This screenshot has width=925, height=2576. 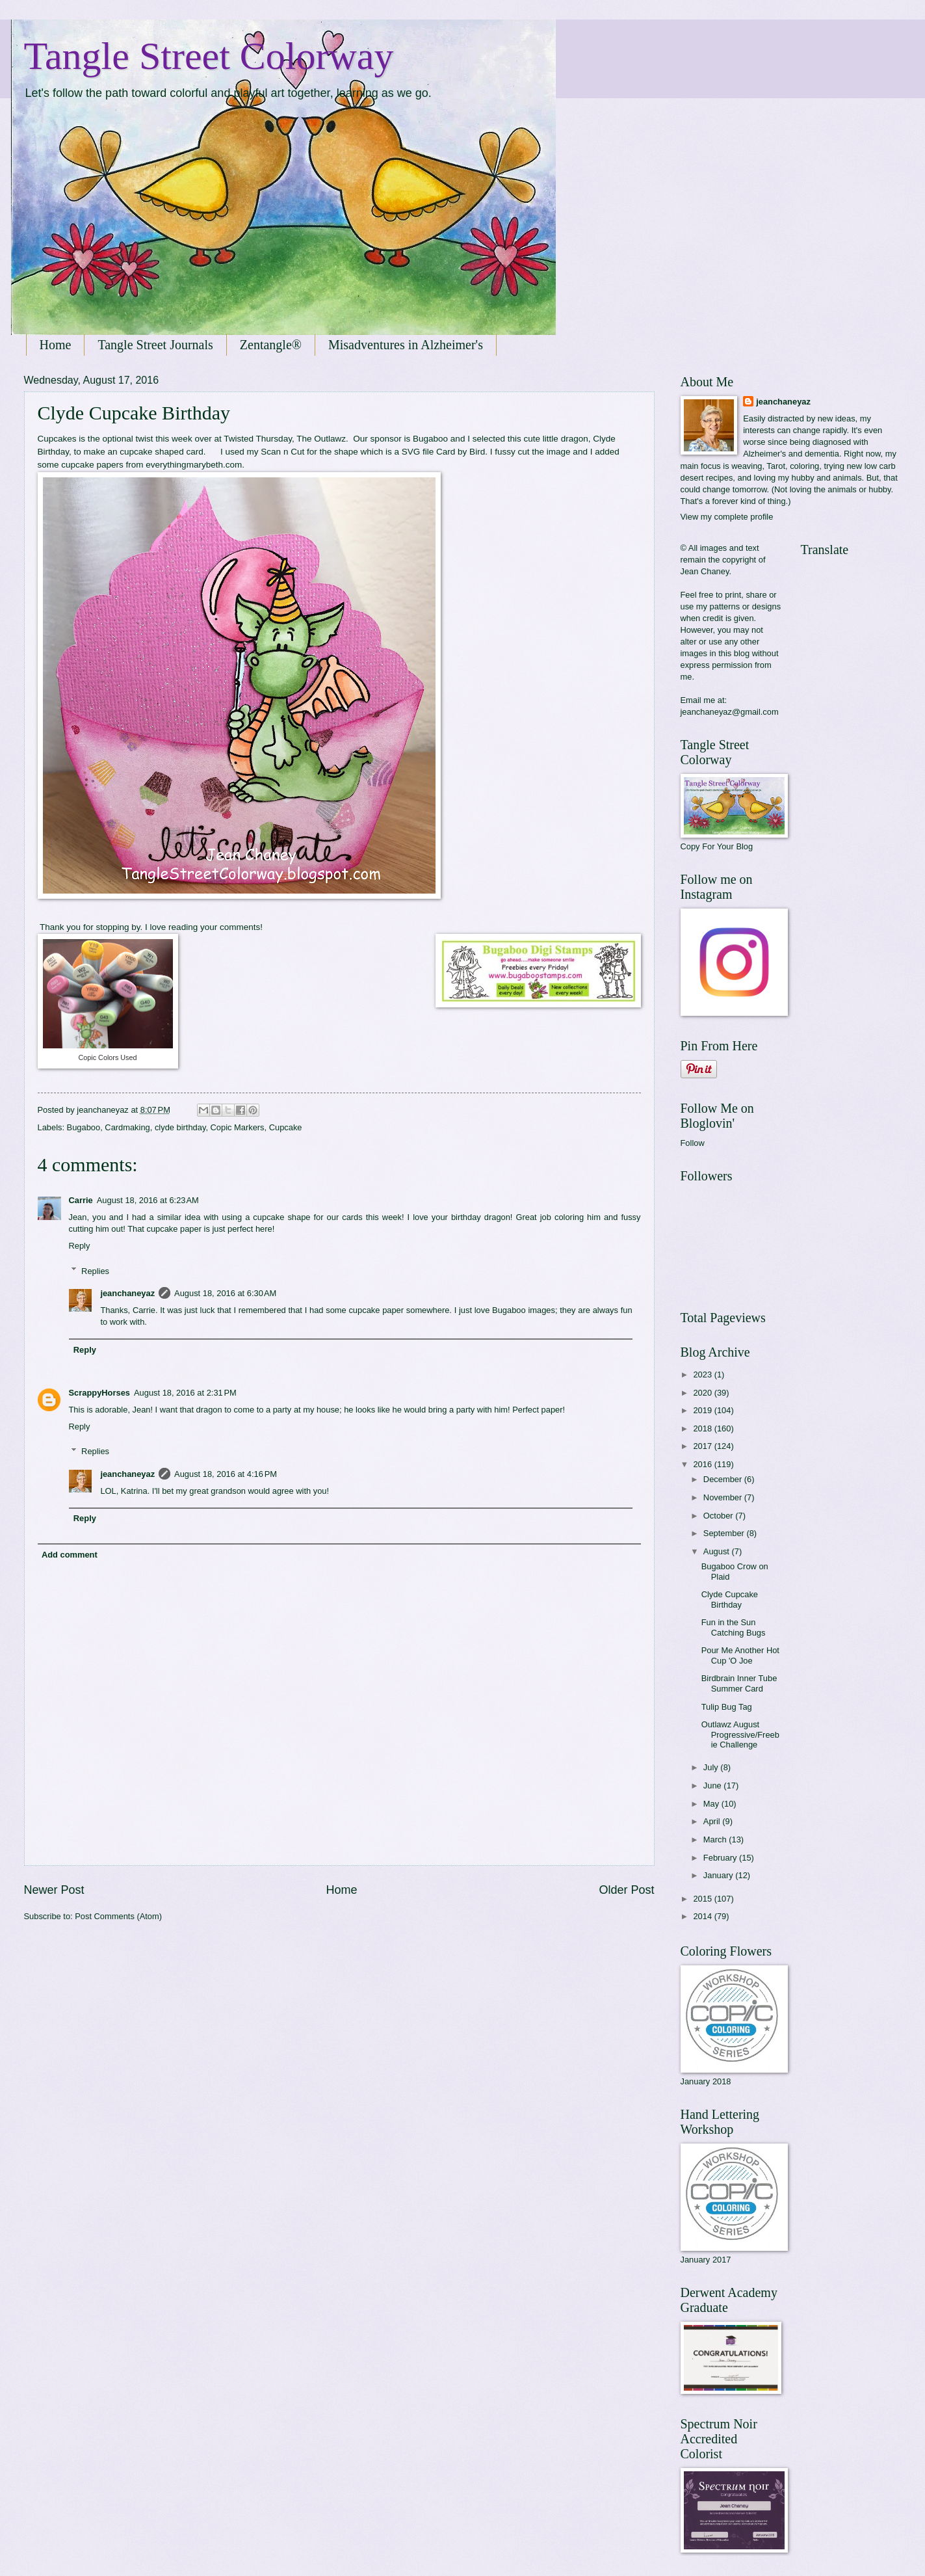 What do you see at coordinates (405, 345) in the screenshot?
I see `Misadventures in Alzheimer's` at bounding box center [405, 345].